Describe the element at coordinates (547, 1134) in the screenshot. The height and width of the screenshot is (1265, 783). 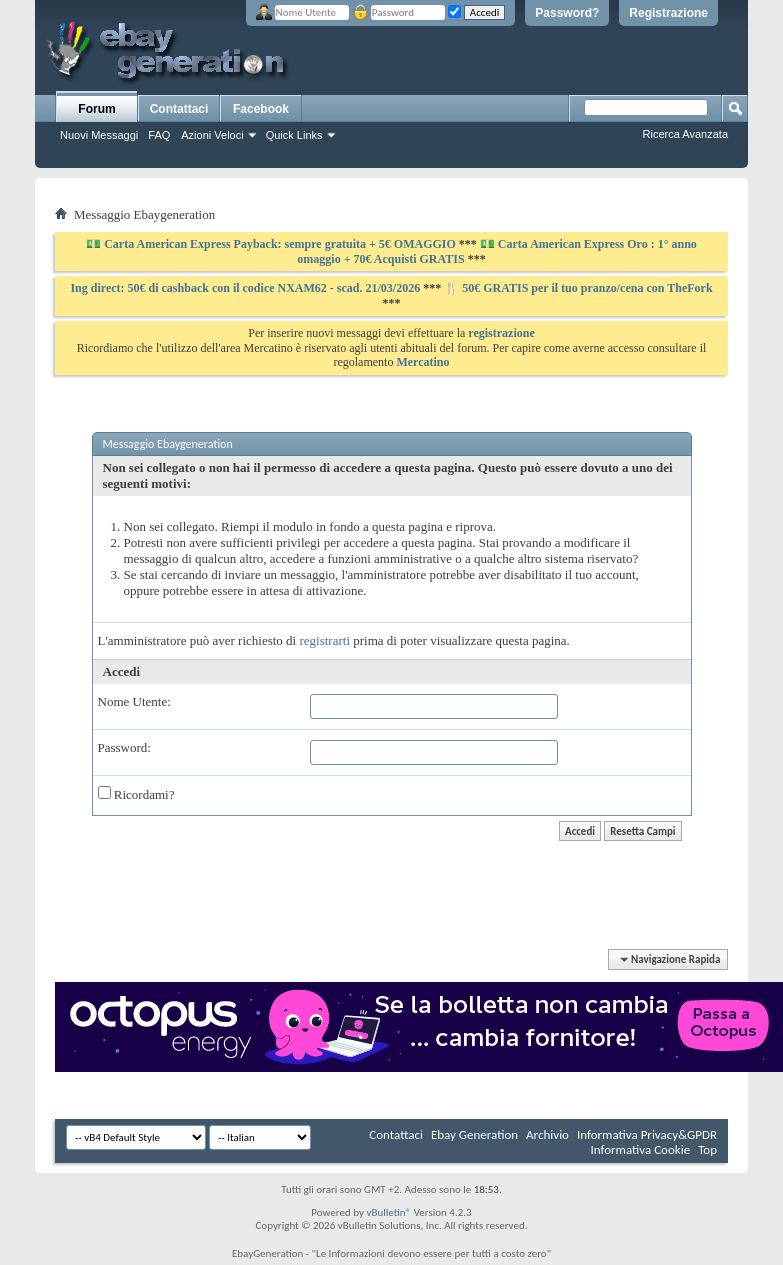
I see `Archivio` at that location.